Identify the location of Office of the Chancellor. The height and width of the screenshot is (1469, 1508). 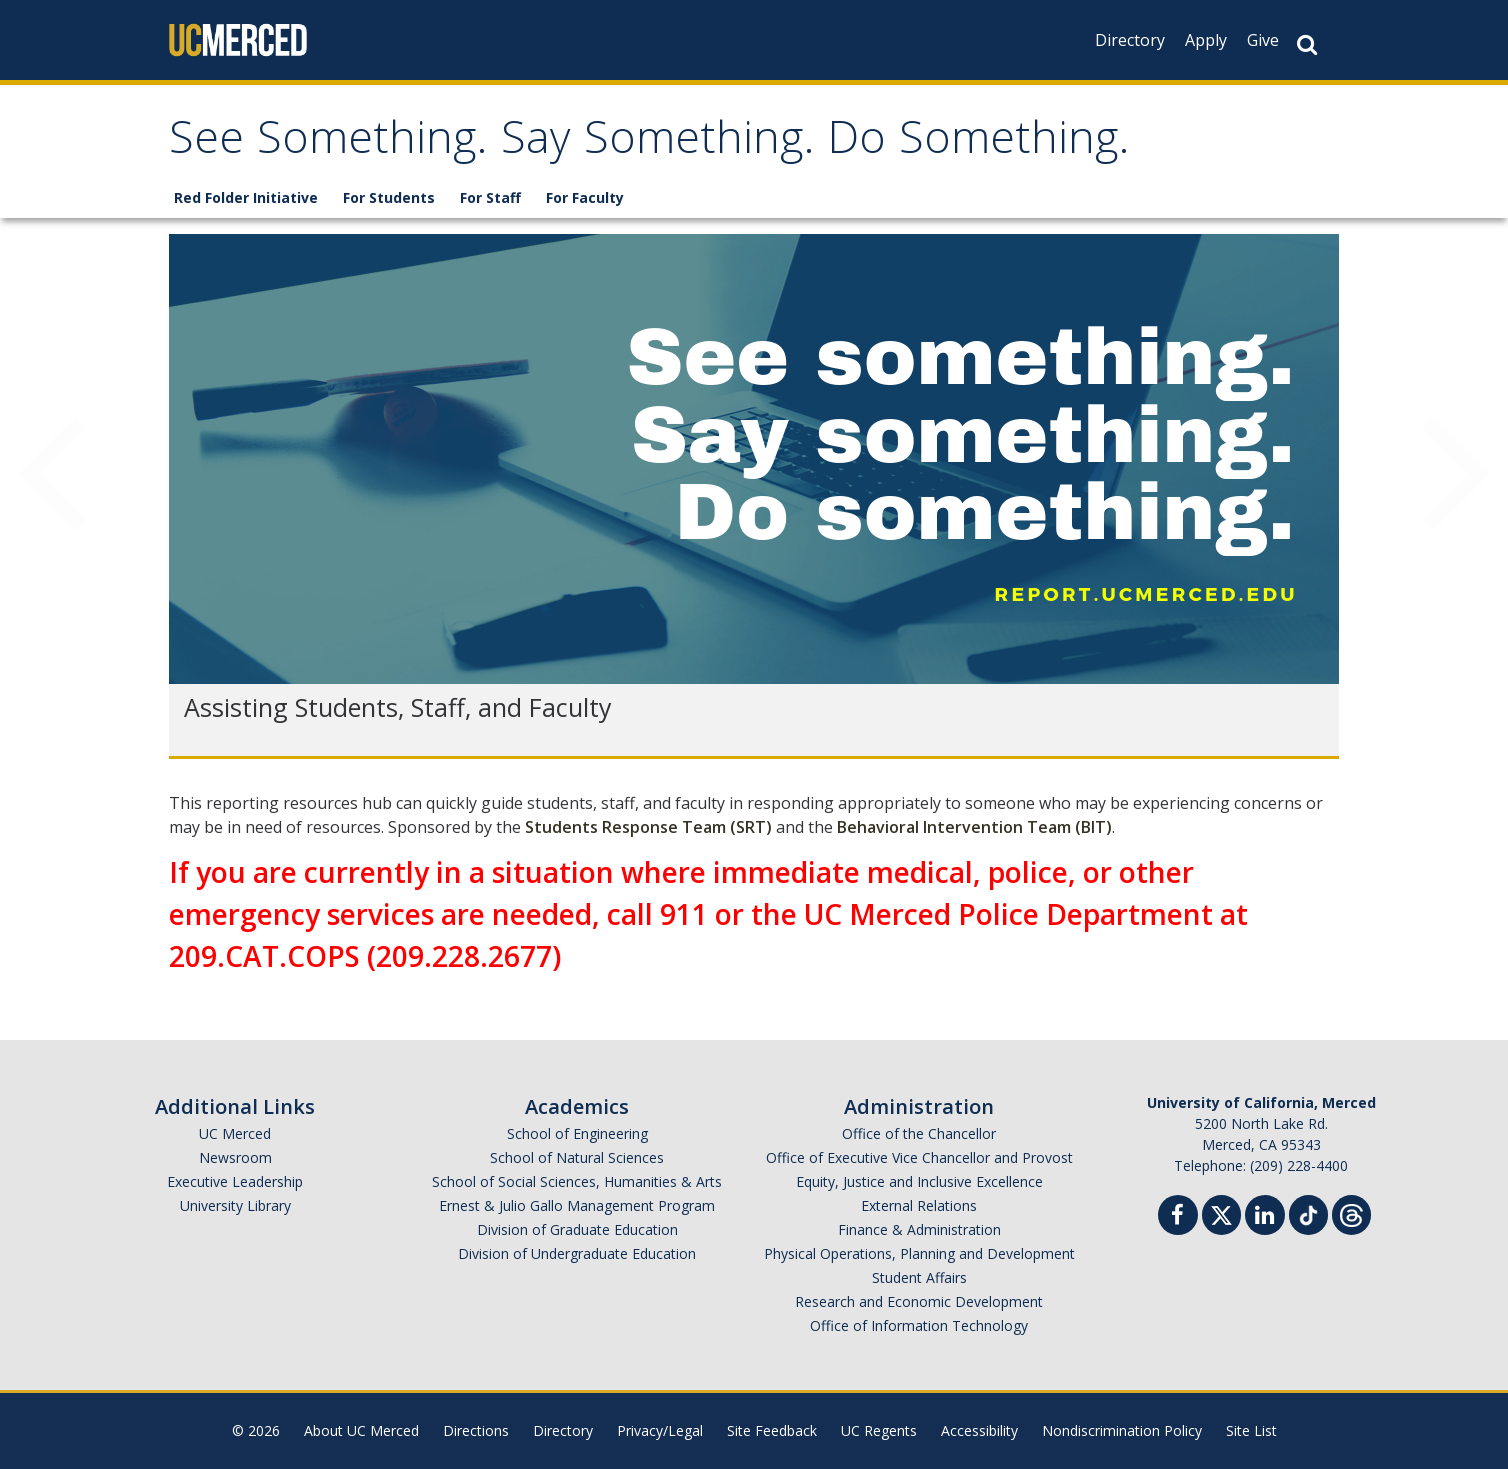
(919, 1133).